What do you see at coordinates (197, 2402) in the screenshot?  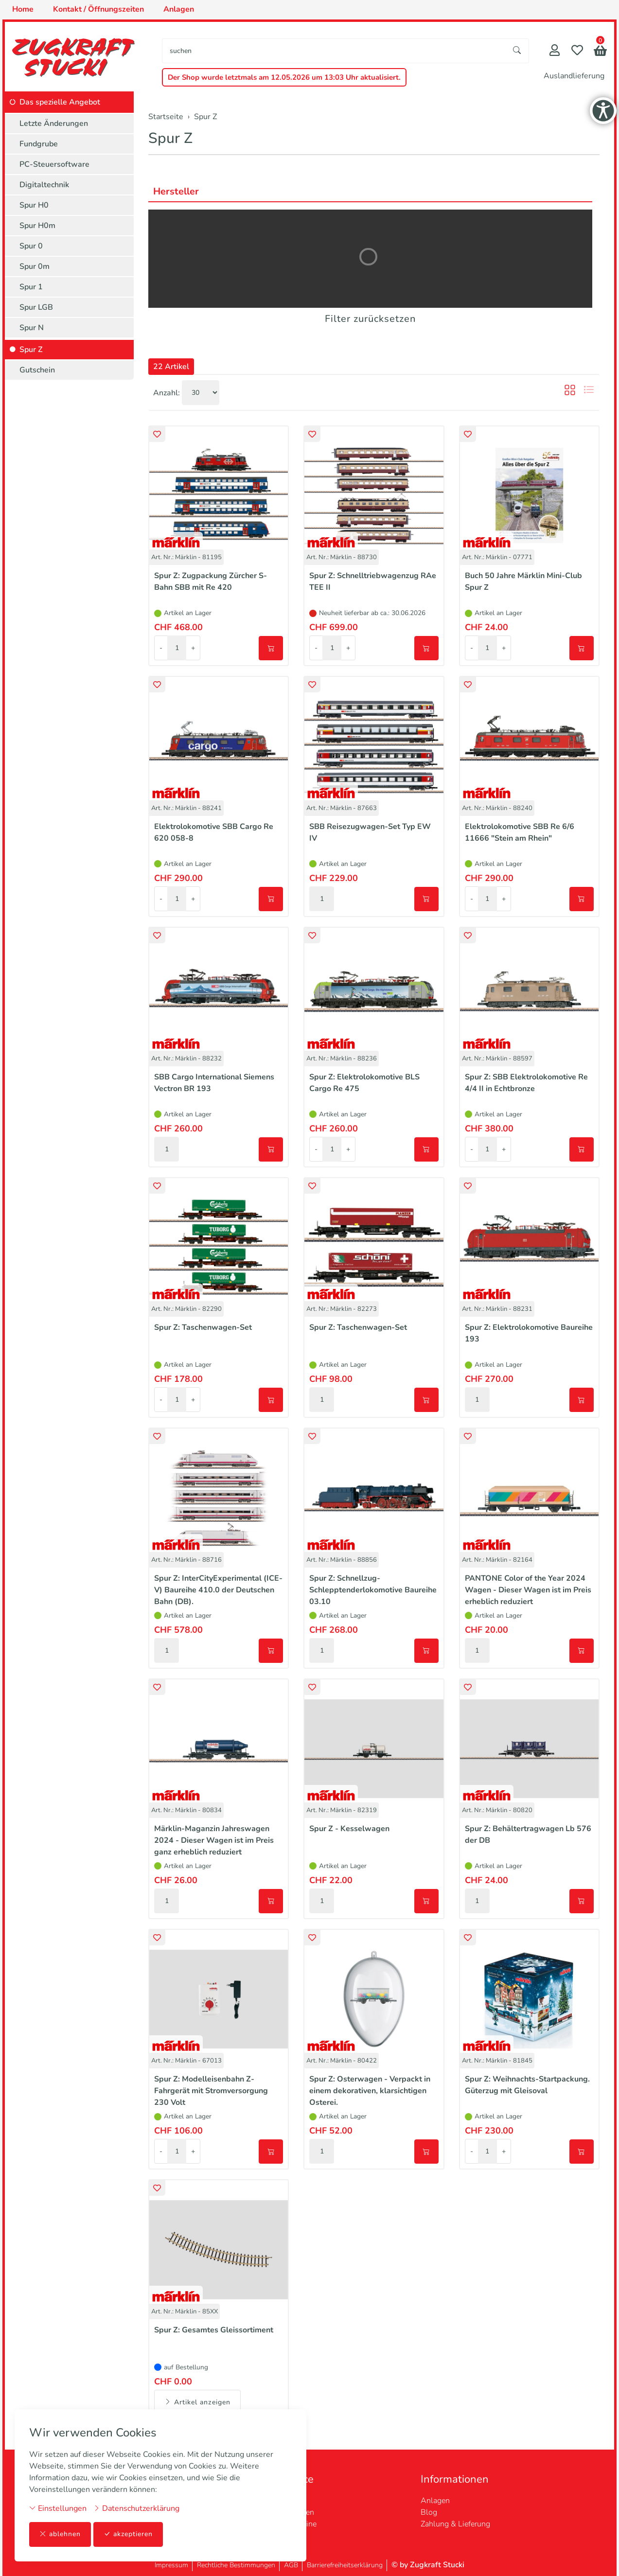 I see `Artikel anzeigen [button]` at bounding box center [197, 2402].